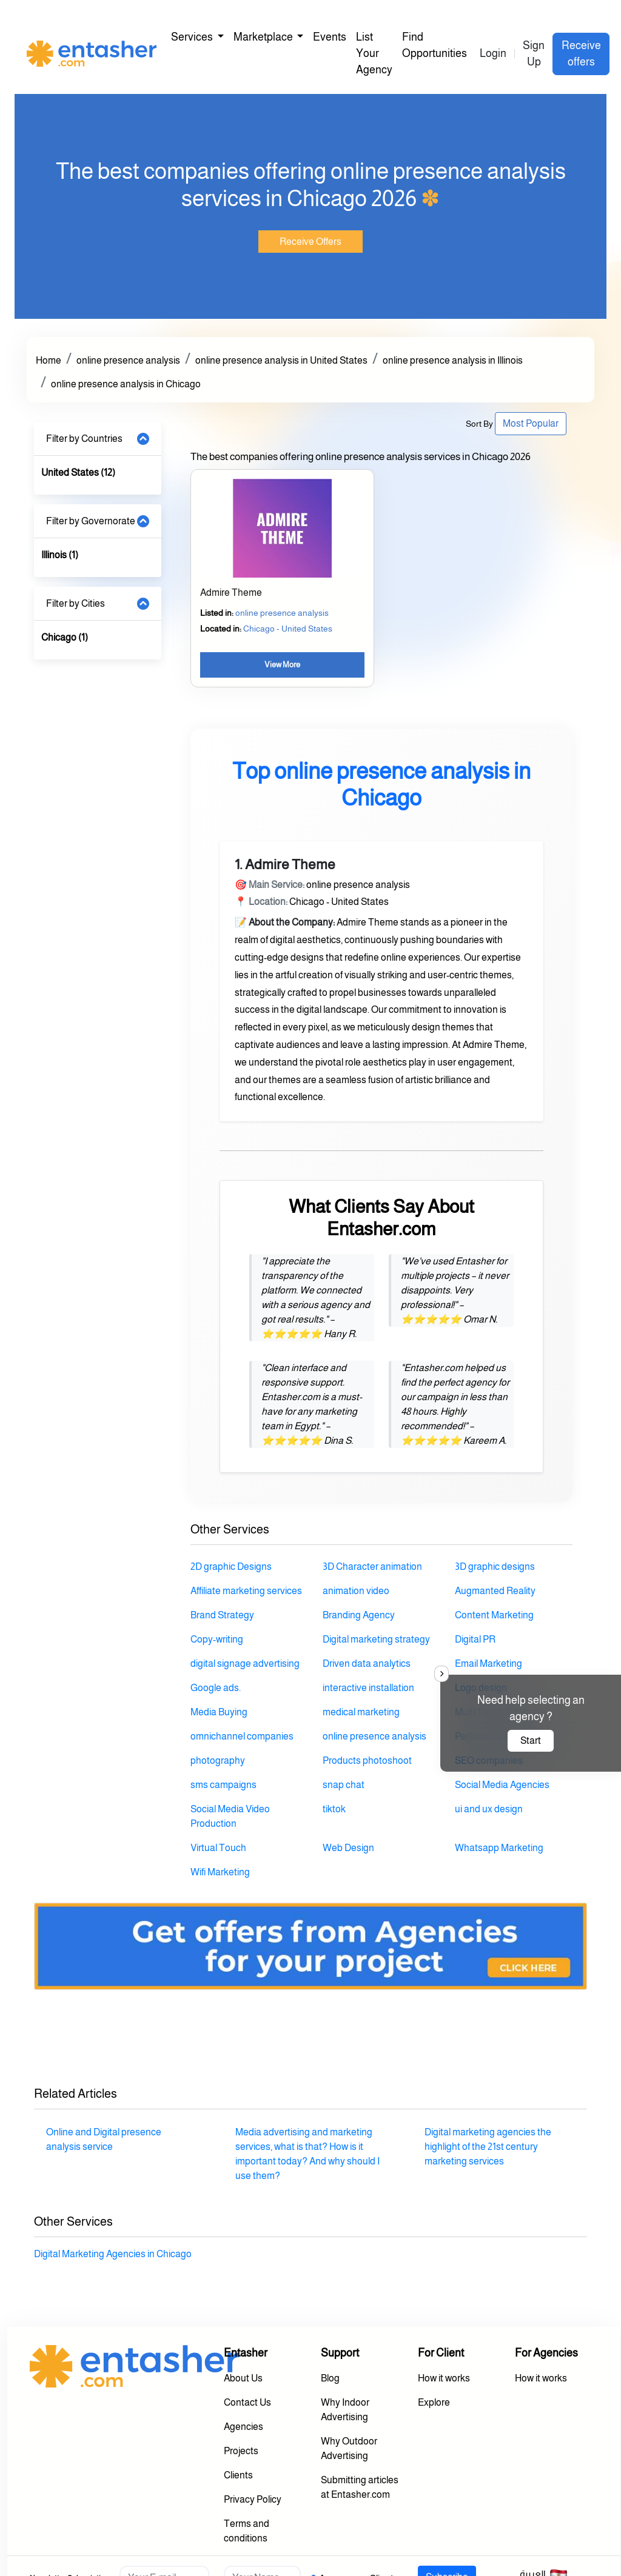  I want to click on online presence analysis in United States, so click(281, 360).